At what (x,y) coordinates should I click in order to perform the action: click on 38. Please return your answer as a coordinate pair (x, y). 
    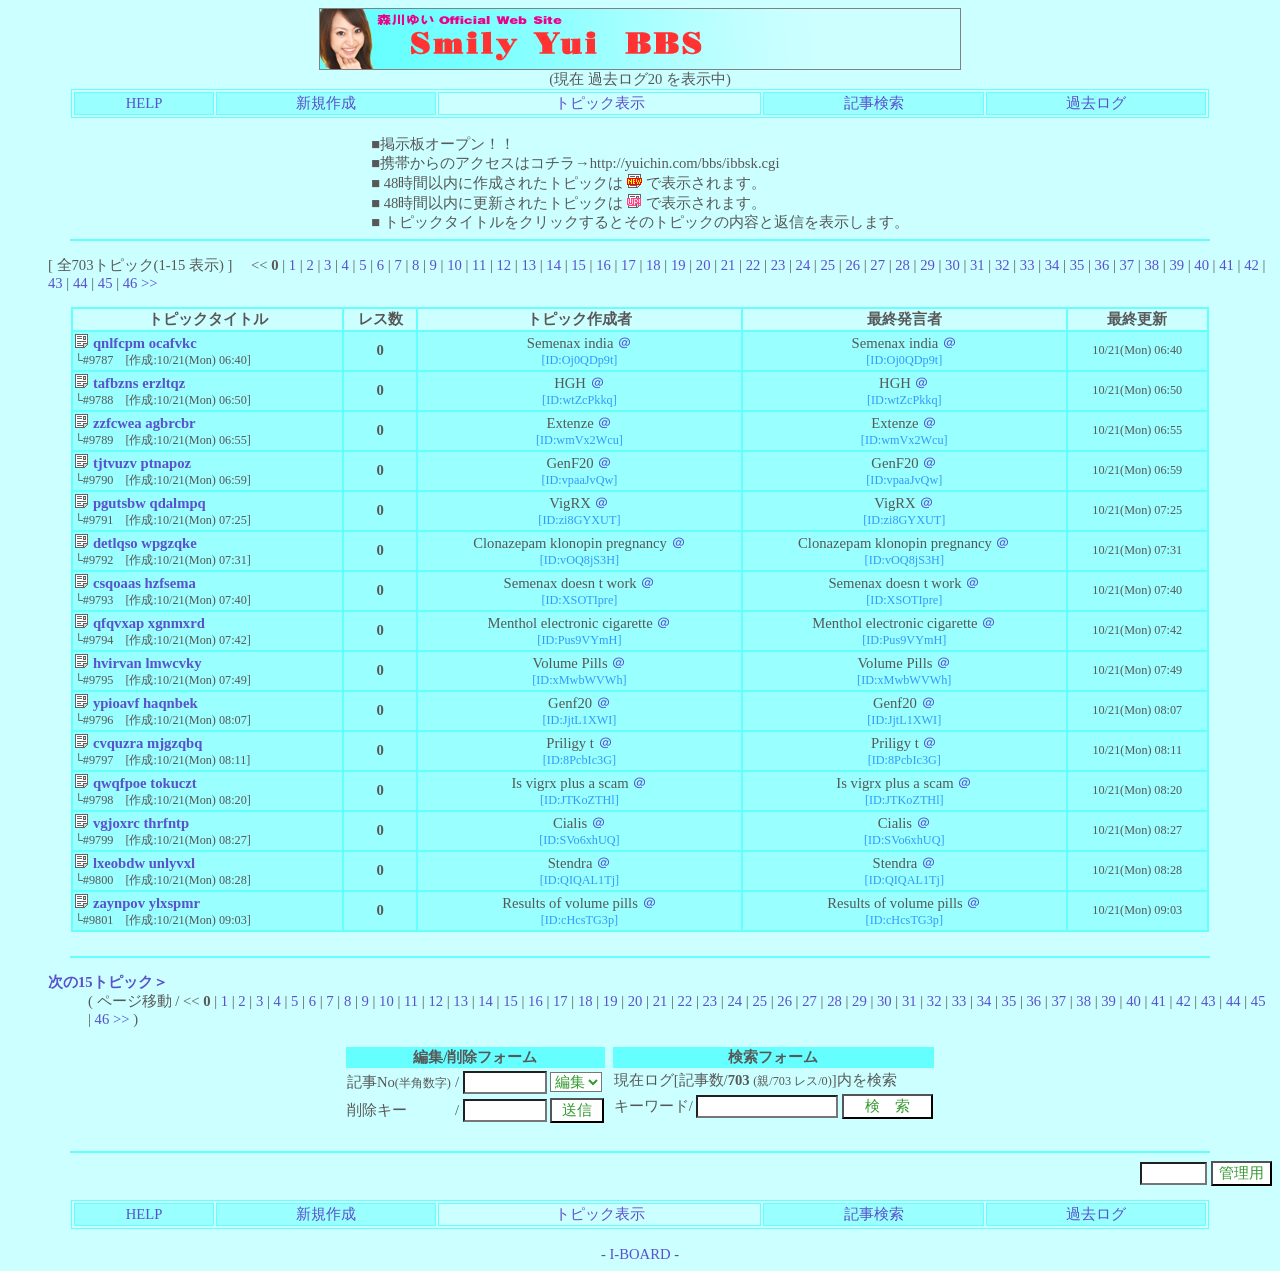
    Looking at the image, I should click on (1151, 265).